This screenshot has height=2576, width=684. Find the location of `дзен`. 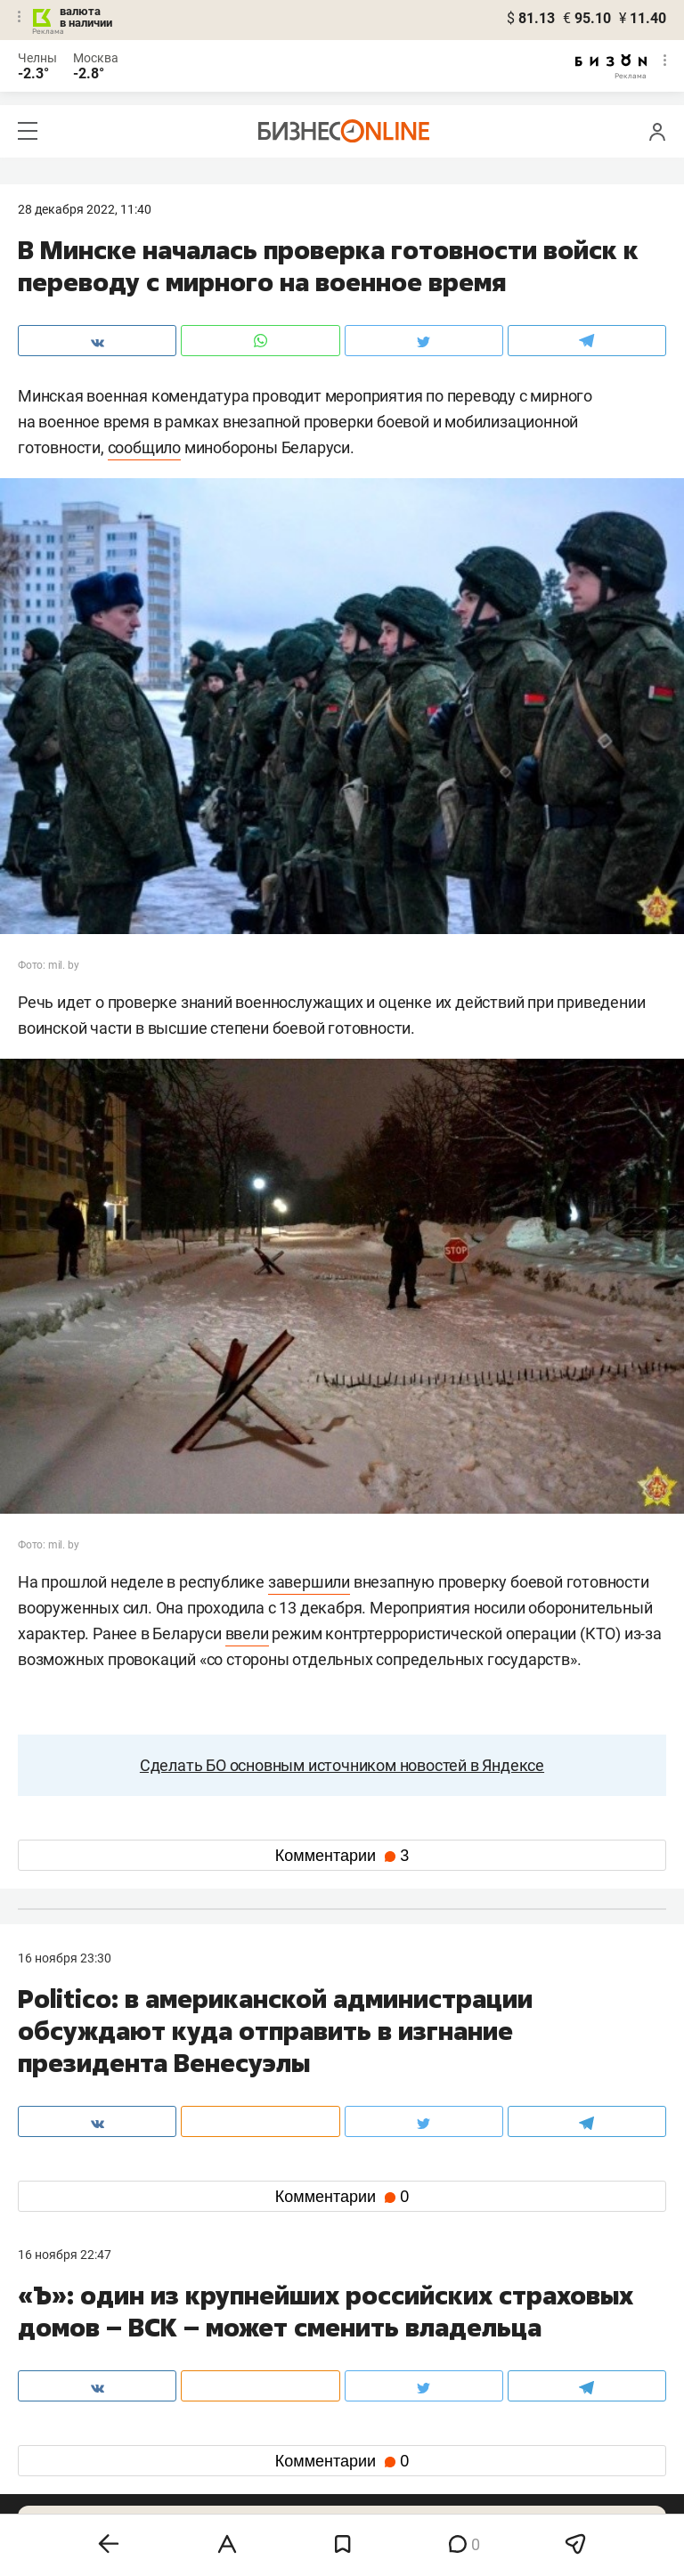

дзен is located at coordinates (370, 2456).